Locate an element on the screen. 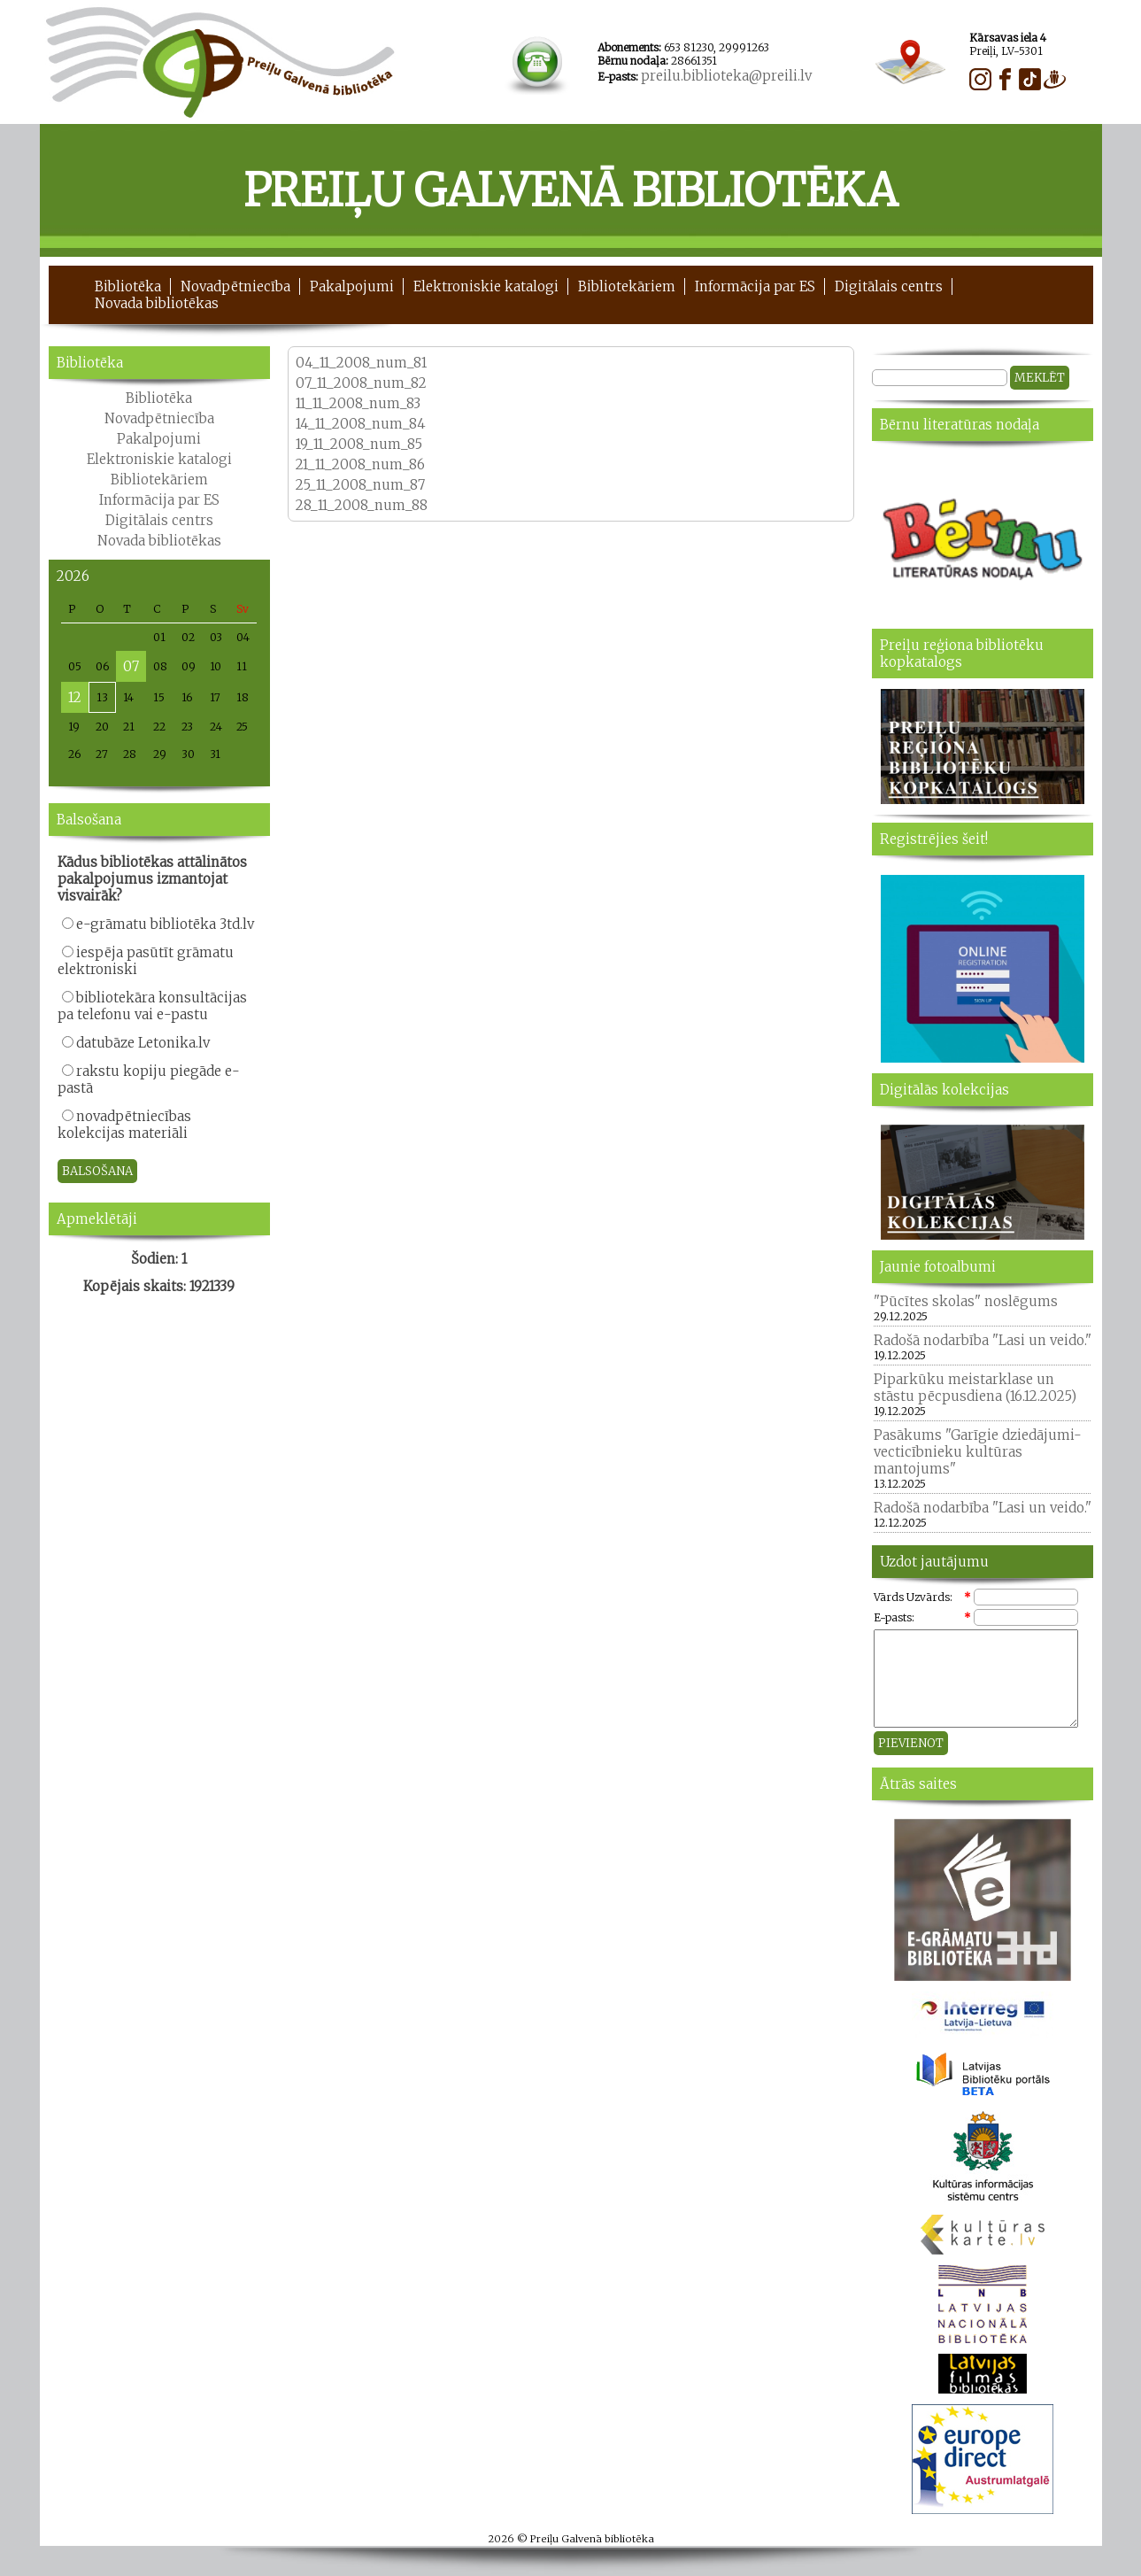 The width and height of the screenshot is (1141, 2576). 25_11_2008_num_87 is located at coordinates (362, 484).